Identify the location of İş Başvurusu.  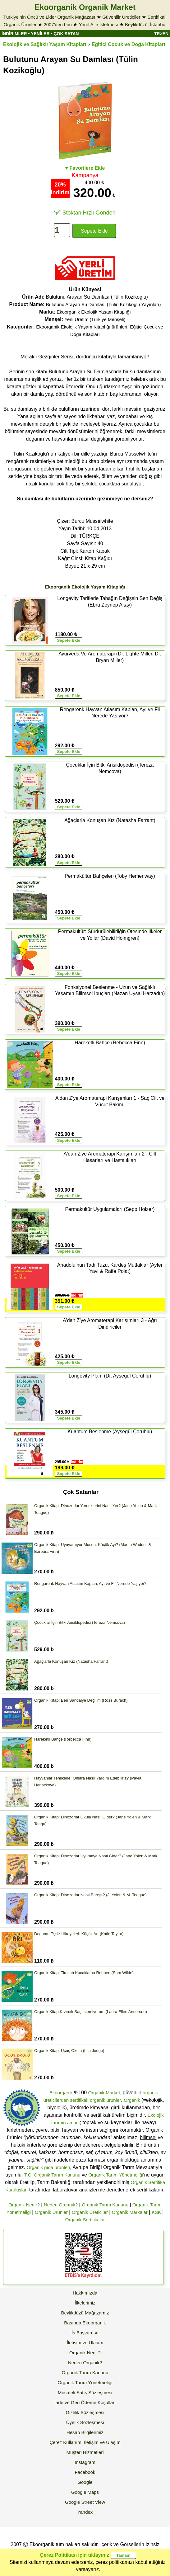
(85, 2332).